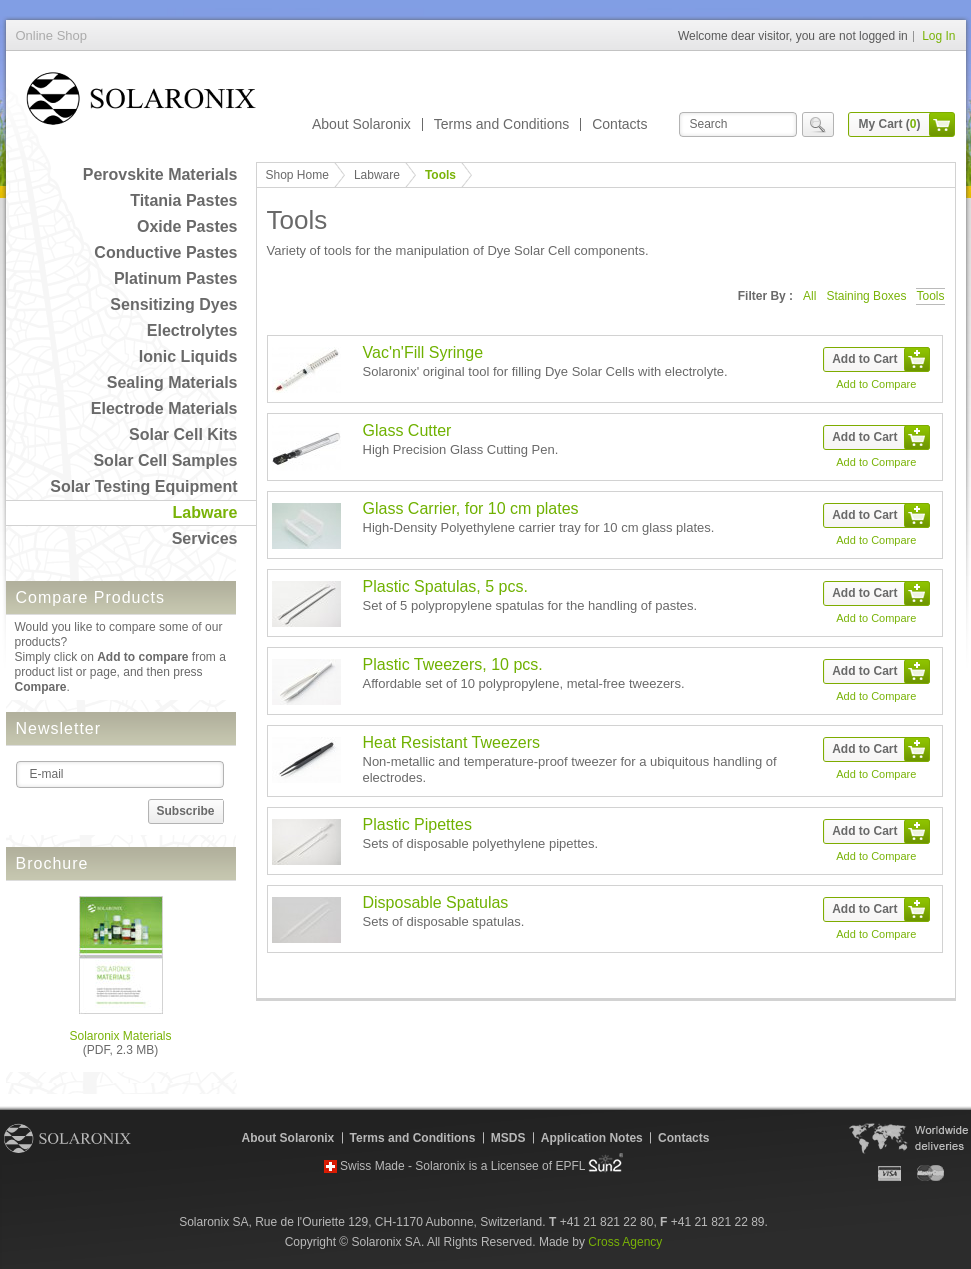 The width and height of the screenshot is (971, 1269). What do you see at coordinates (183, 434) in the screenshot?
I see `Solar Cell Kits` at bounding box center [183, 434].